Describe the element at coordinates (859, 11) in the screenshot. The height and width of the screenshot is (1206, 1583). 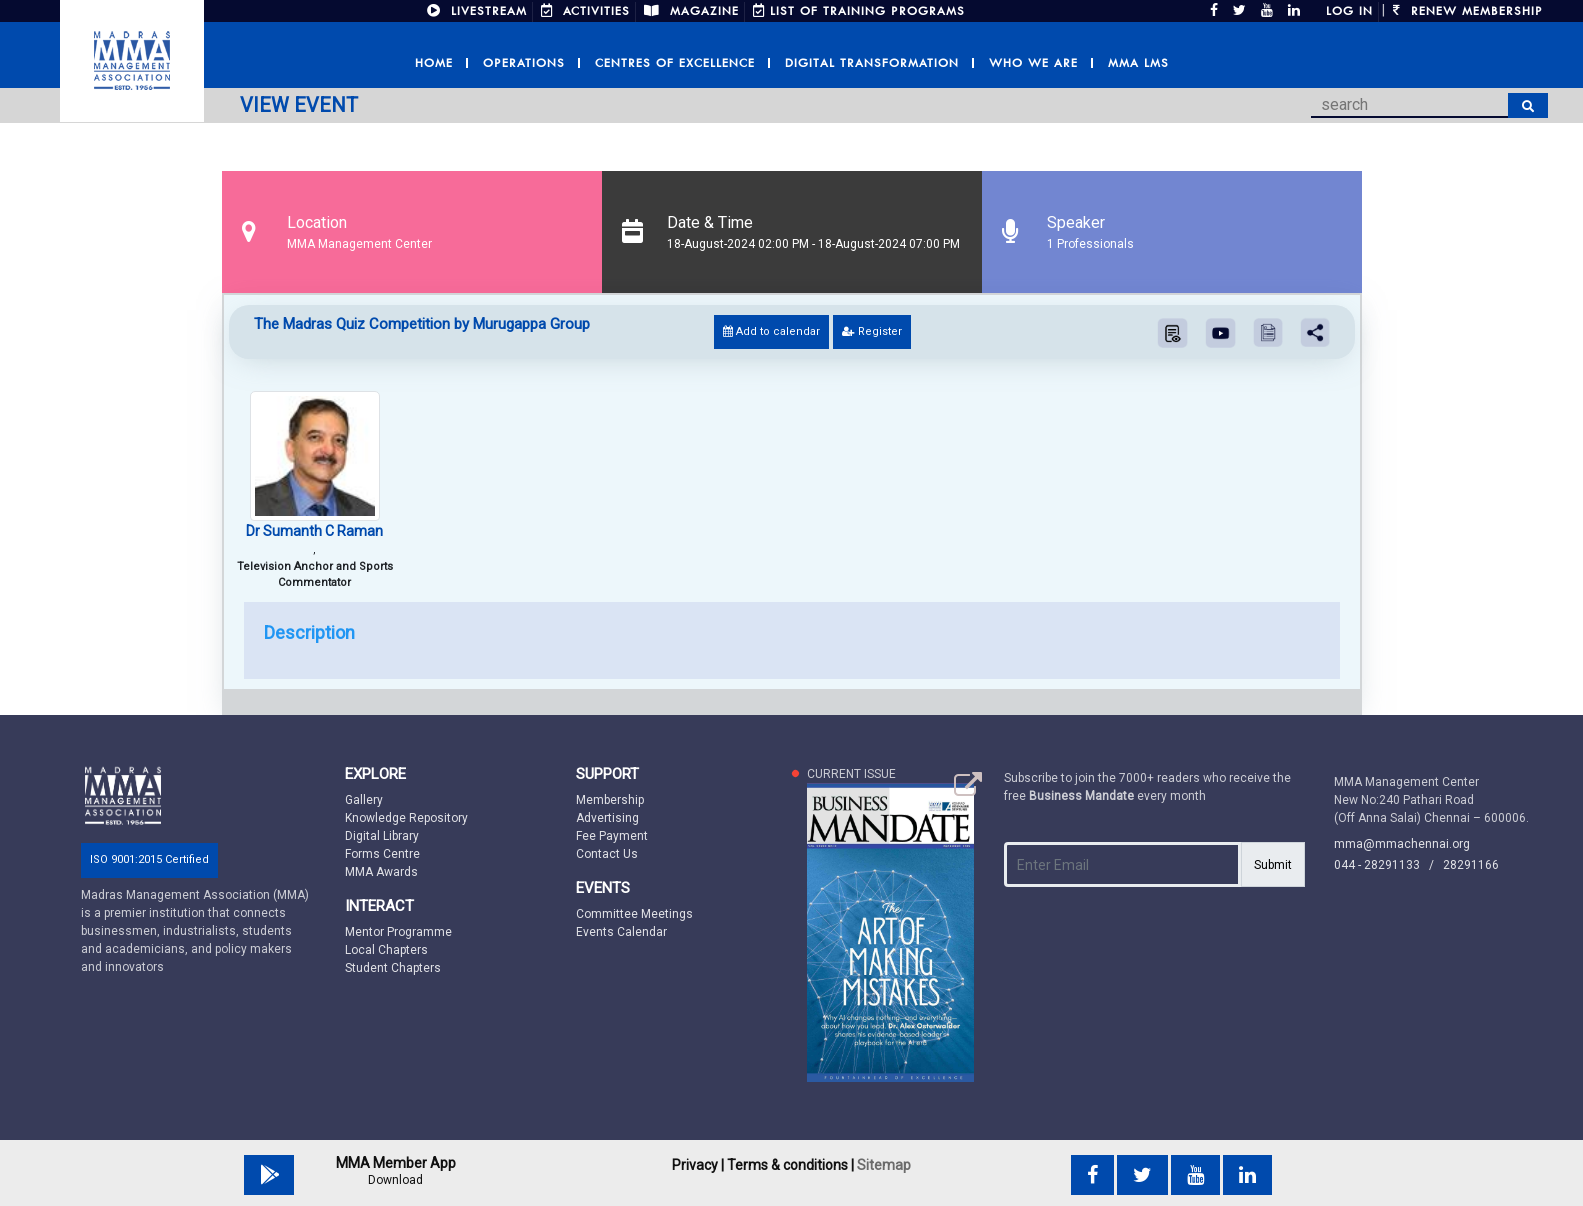
I see `LIST OF TRAINING PROGRAMS` at that location.